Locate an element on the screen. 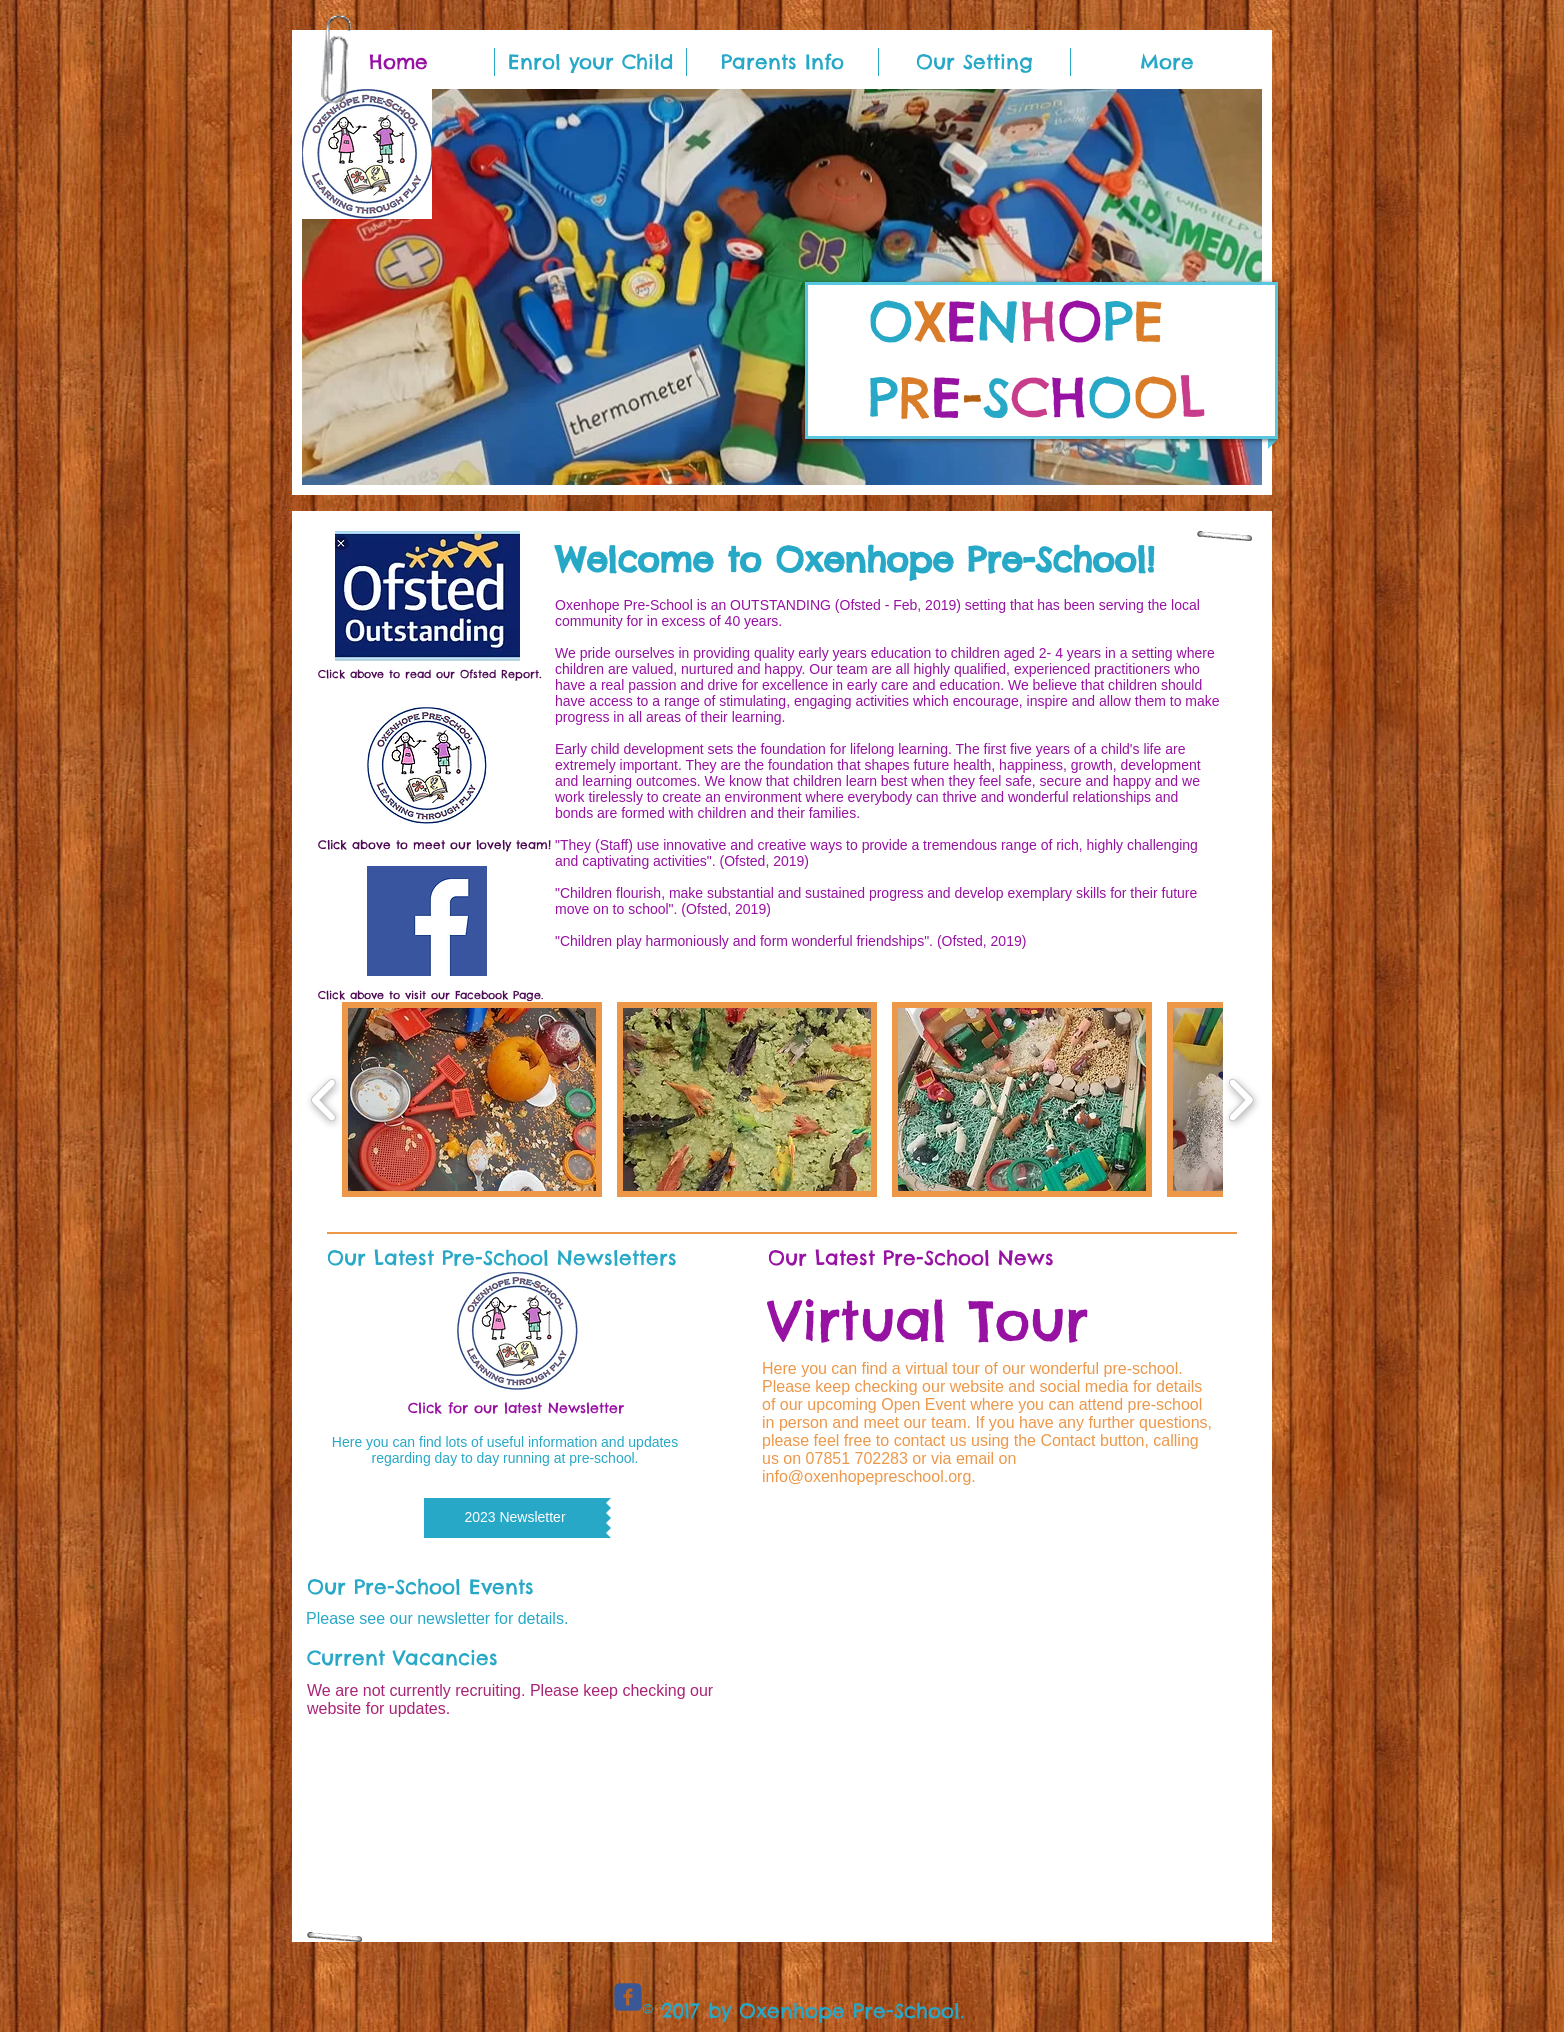  [button] is located at coordinates (782, 287).